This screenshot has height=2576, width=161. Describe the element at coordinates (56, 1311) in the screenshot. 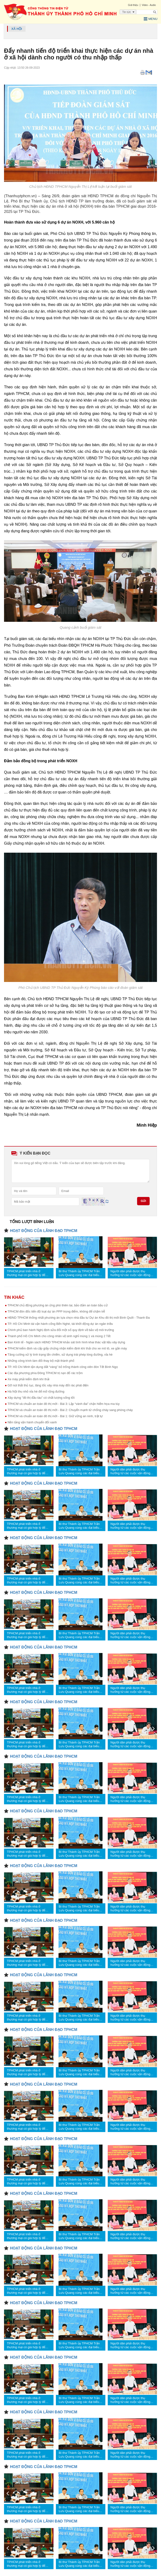

I see `TPHCM đôn đốc tiến độ loạt dự án PPP trọng điểm, không để chậm trễ` at that location.